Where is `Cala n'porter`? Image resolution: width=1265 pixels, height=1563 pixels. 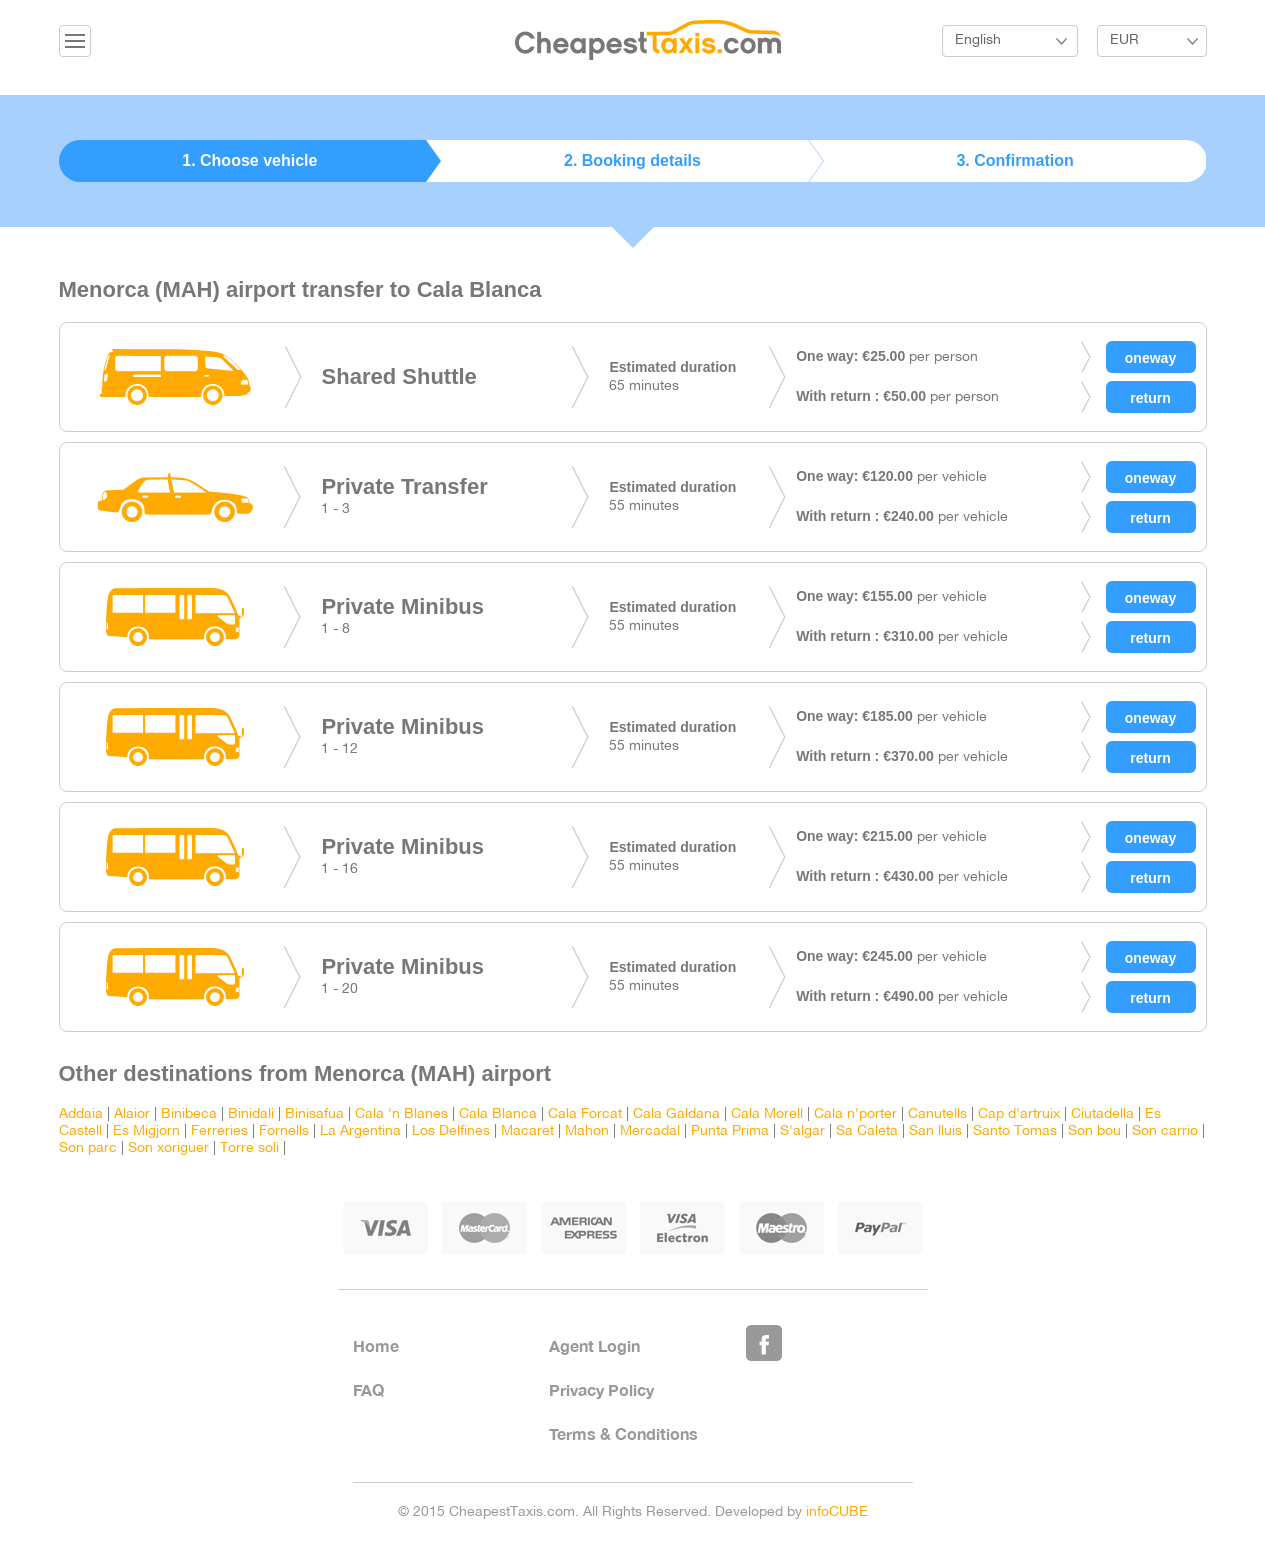 Cala n'porter is located at coordinates (855, 1114).